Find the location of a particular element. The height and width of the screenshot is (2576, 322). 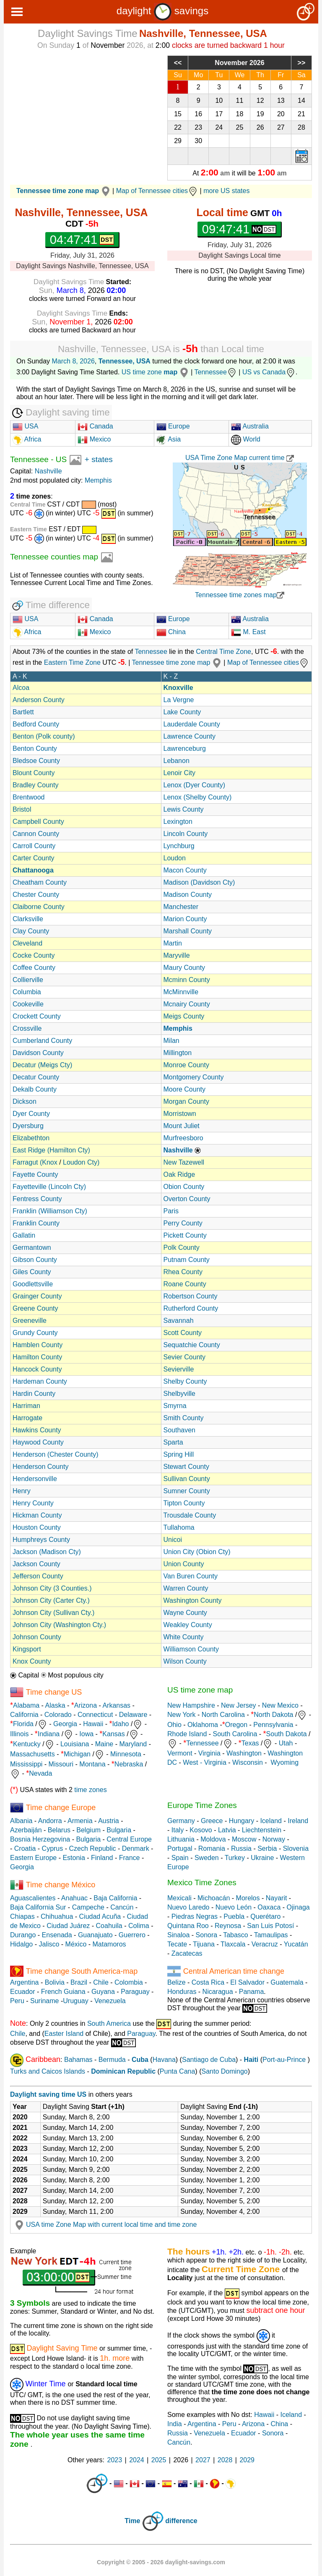

Latvia is located at coordinates (227, 1830).